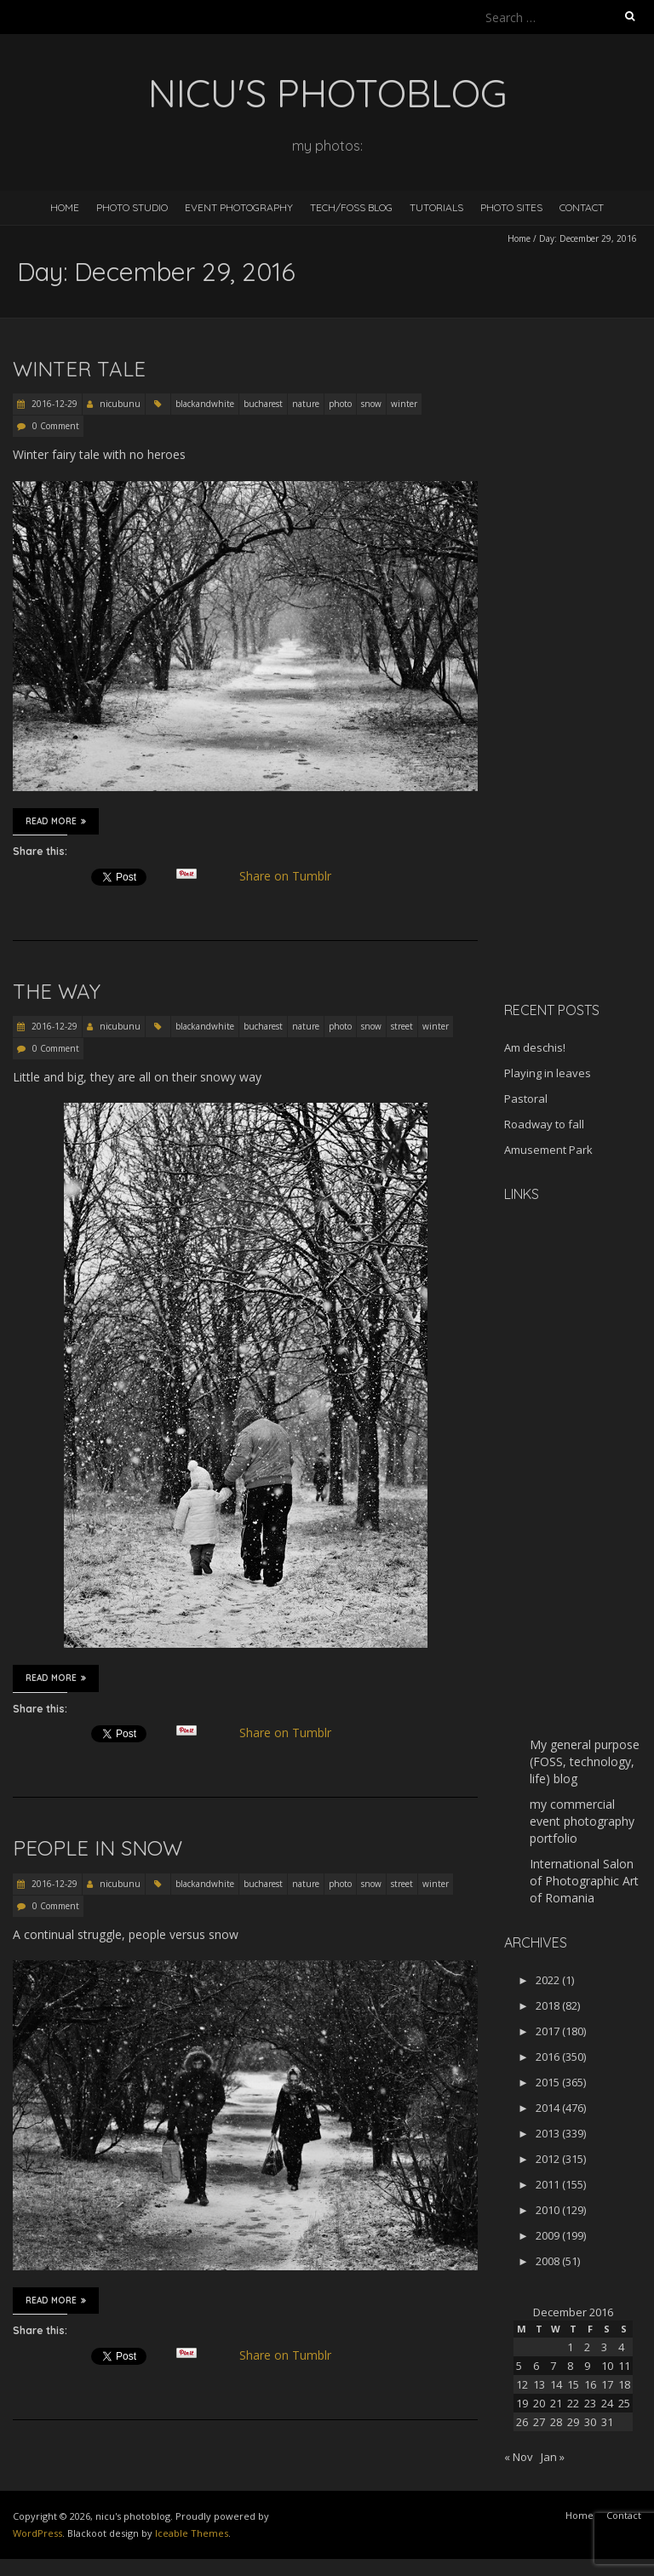 Image resolution: width=654 pixels, height=2576 pixels. Describe the element at coordinates (64, 207) in the screenshot. I see `Home` at that location.